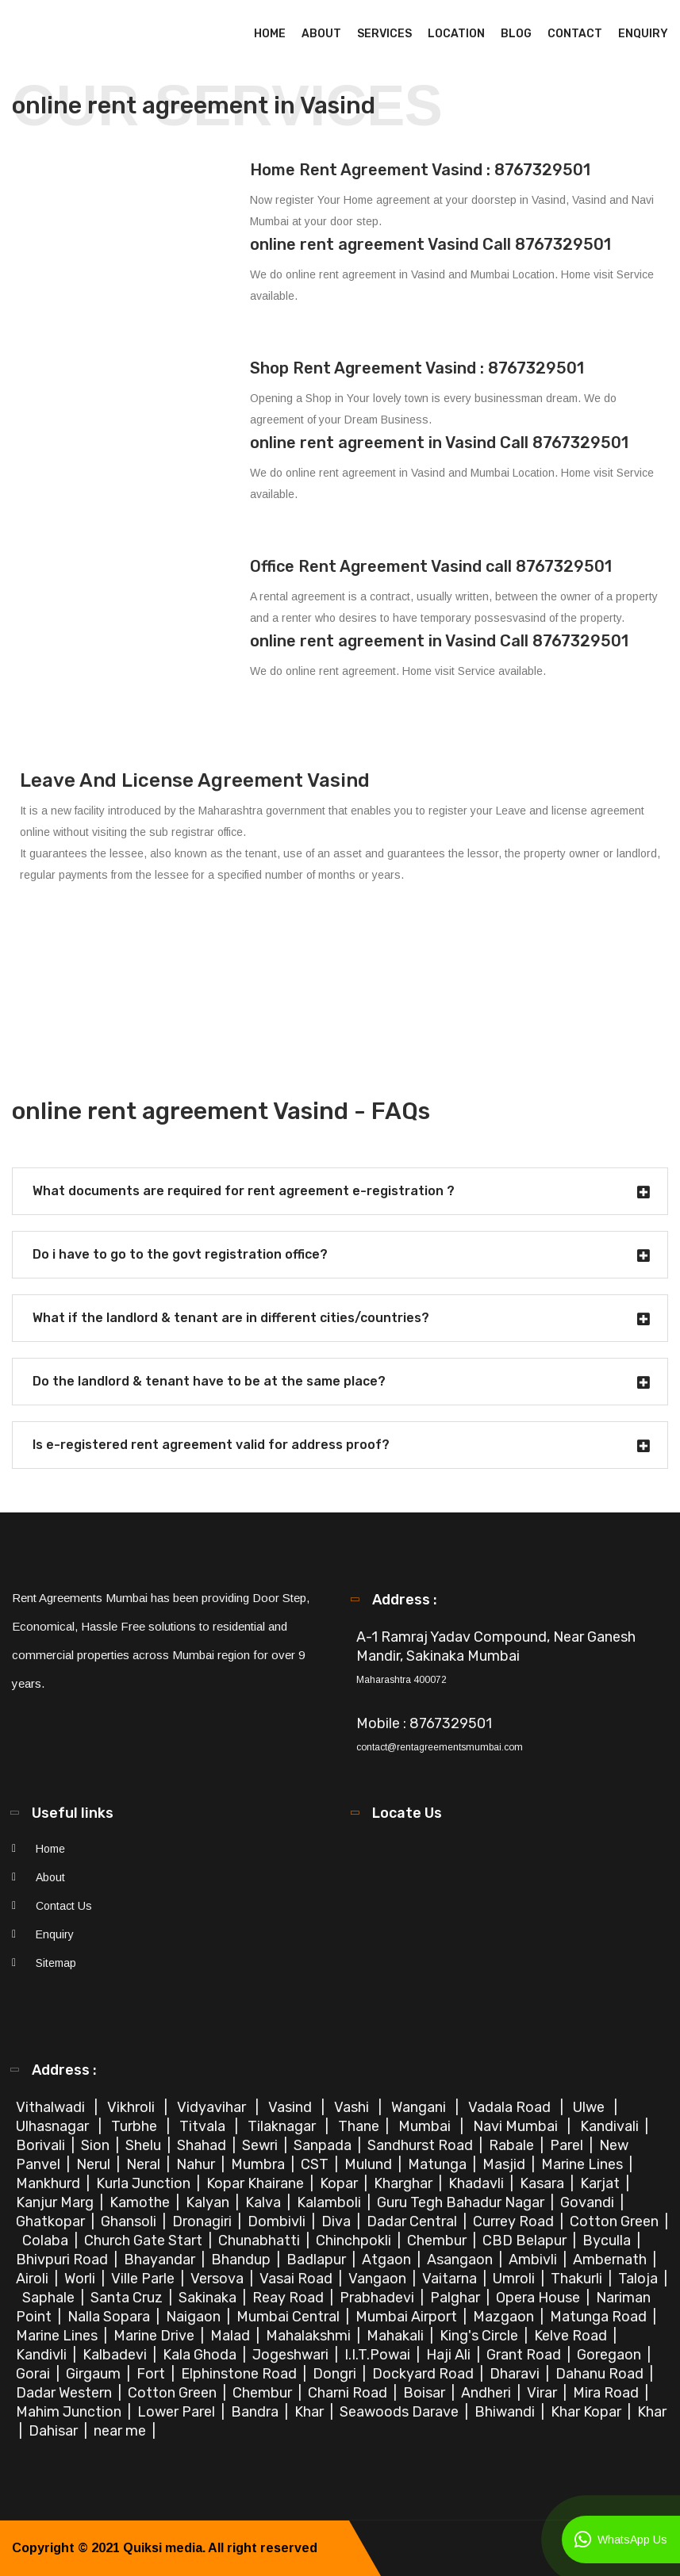 The image size is (680, 2576). I want to click on Khar, so click(310, 2412).